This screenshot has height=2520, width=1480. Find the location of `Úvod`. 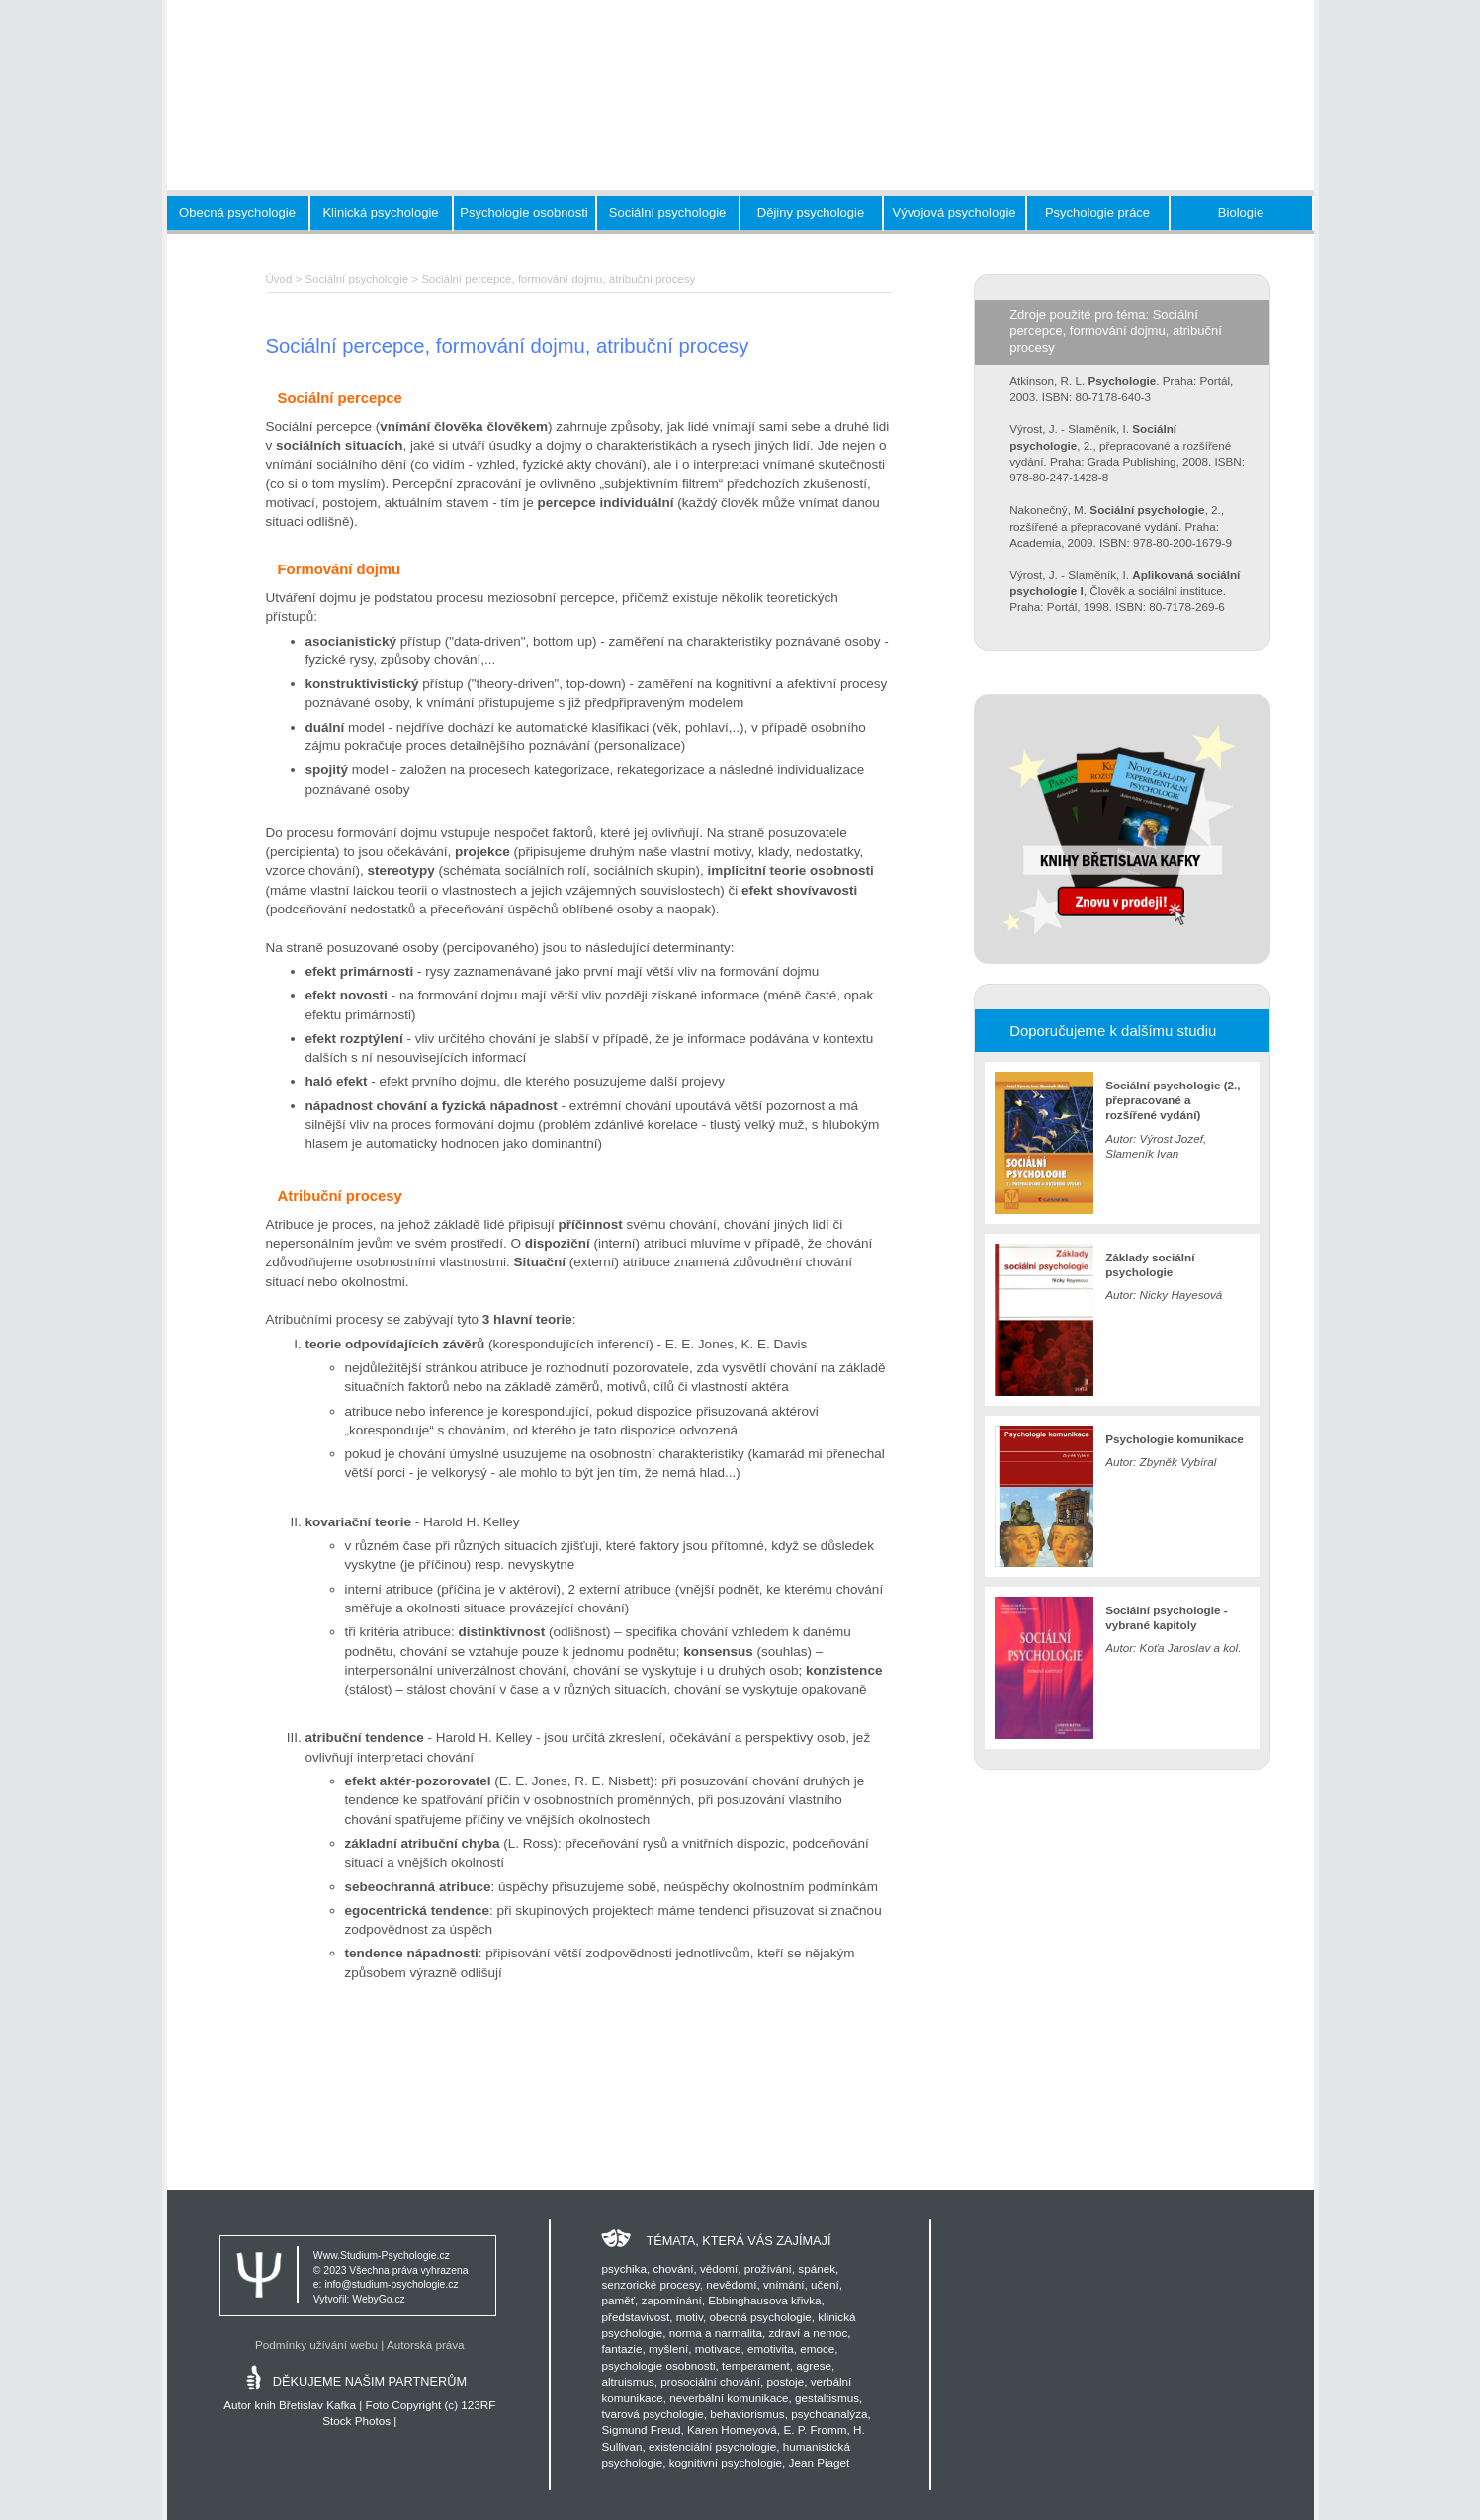

Úvod is located at coordinates (279, 279).